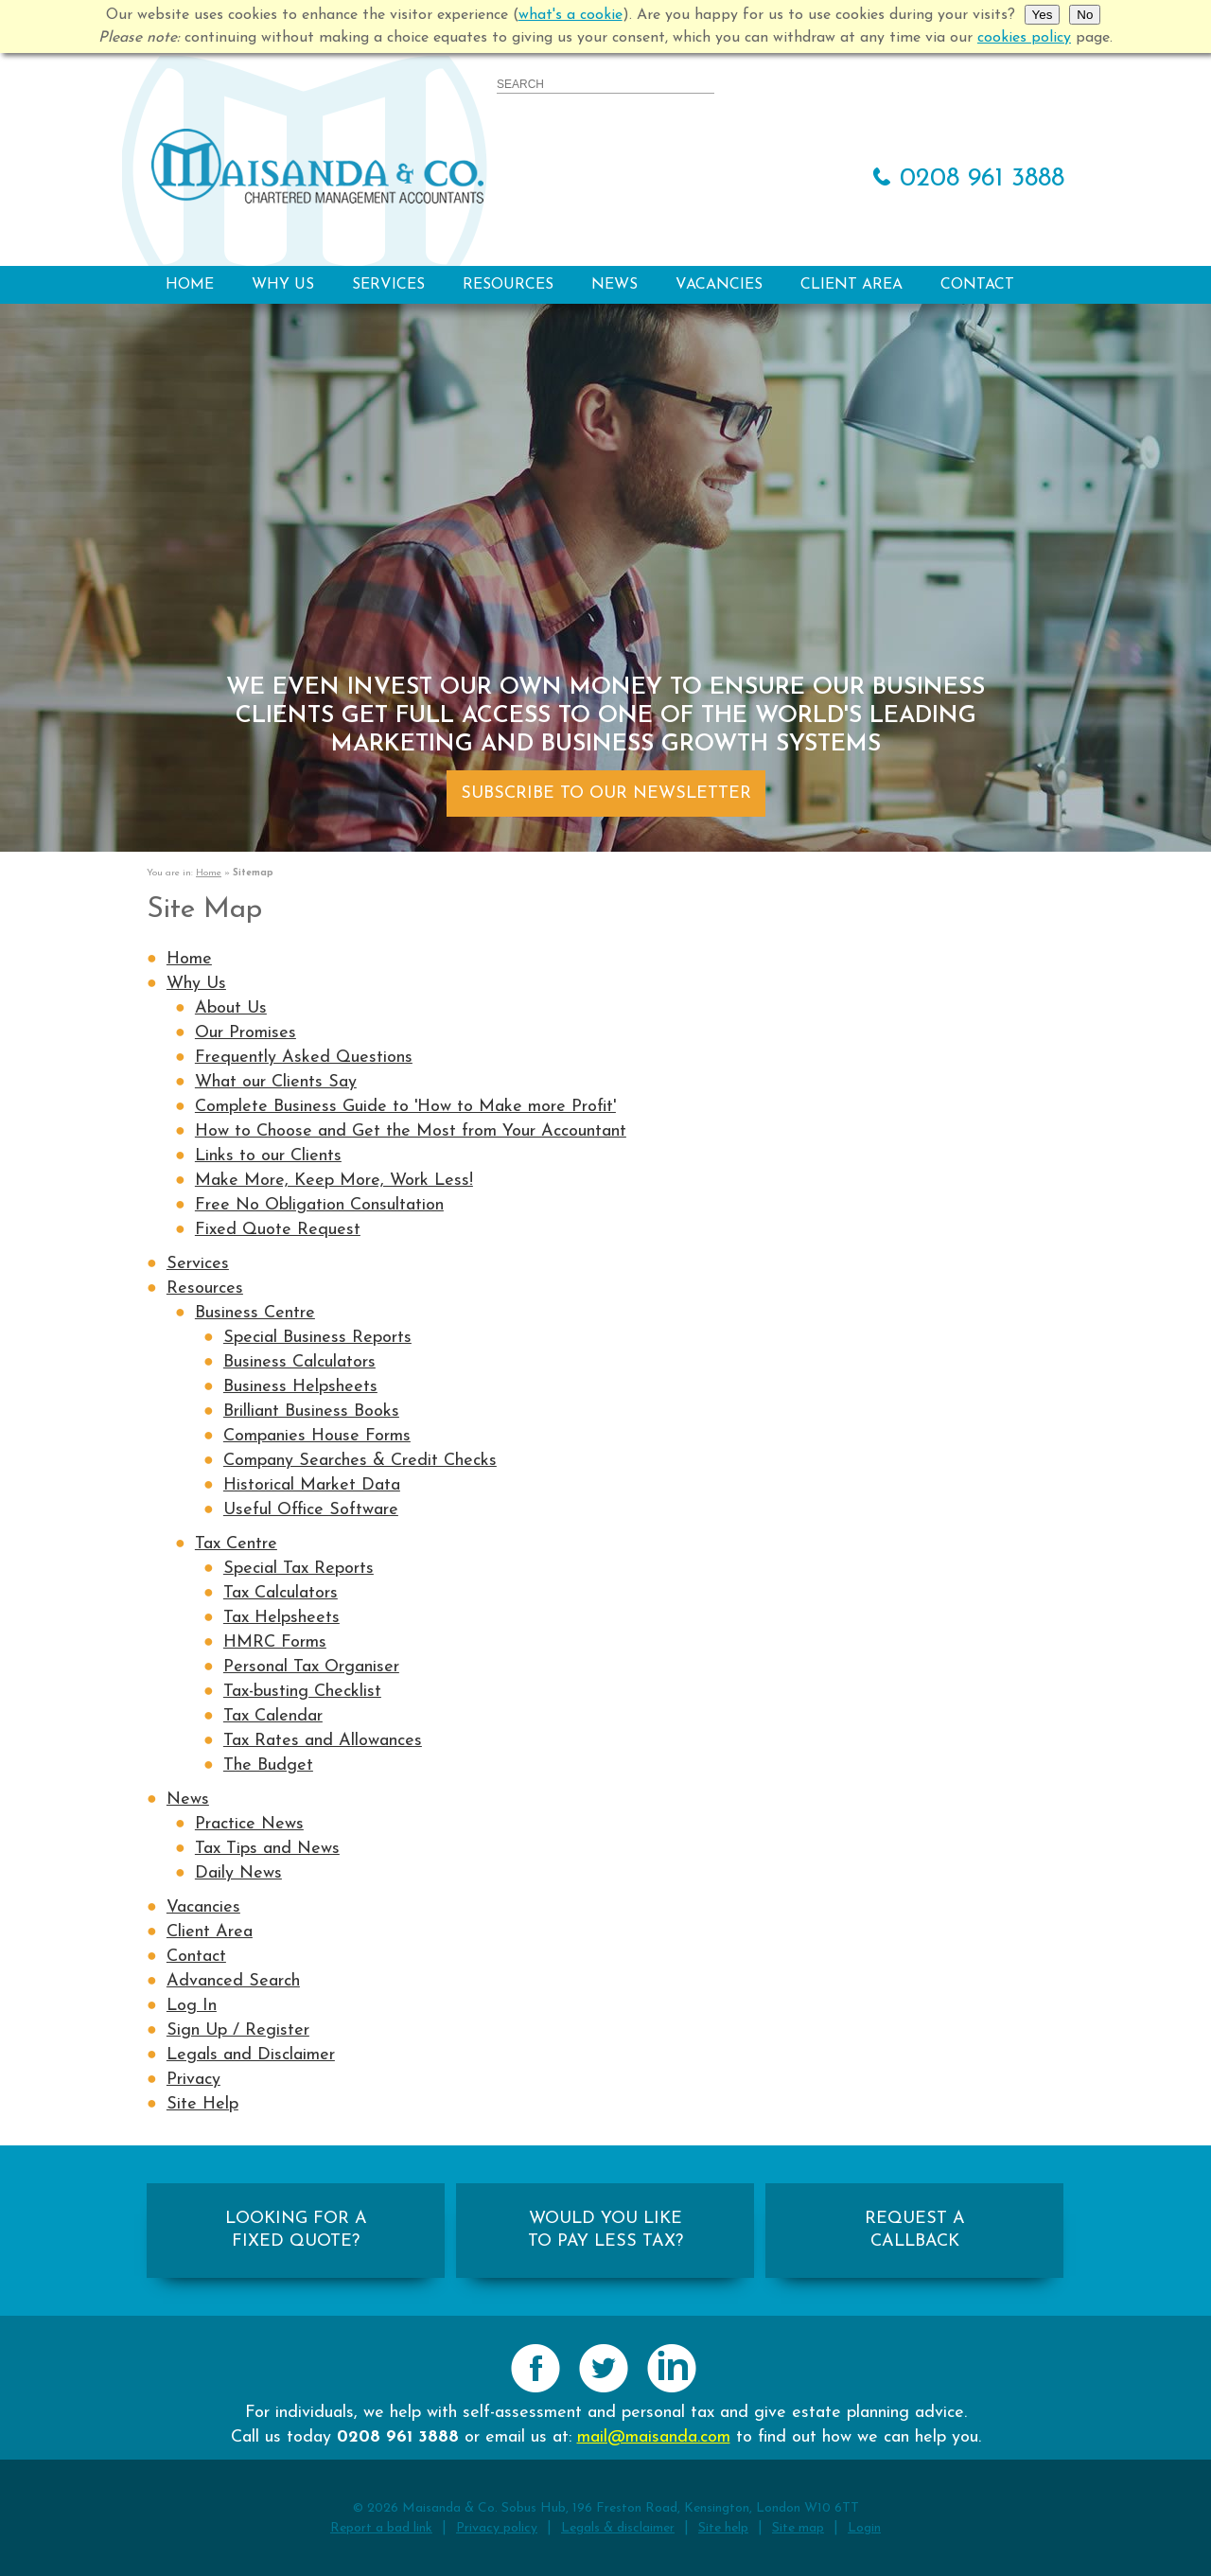  Describe the element at coordinates (322, 1741) in the screenshot. I see `Tax Rates and Allowances` at that location.